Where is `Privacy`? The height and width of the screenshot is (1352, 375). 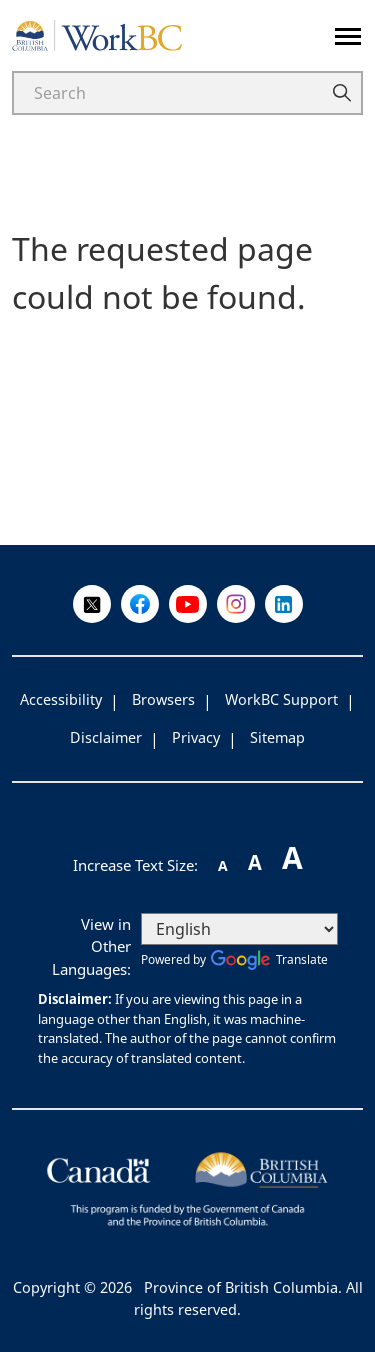 Privacy is located at coordinates (196, 737).